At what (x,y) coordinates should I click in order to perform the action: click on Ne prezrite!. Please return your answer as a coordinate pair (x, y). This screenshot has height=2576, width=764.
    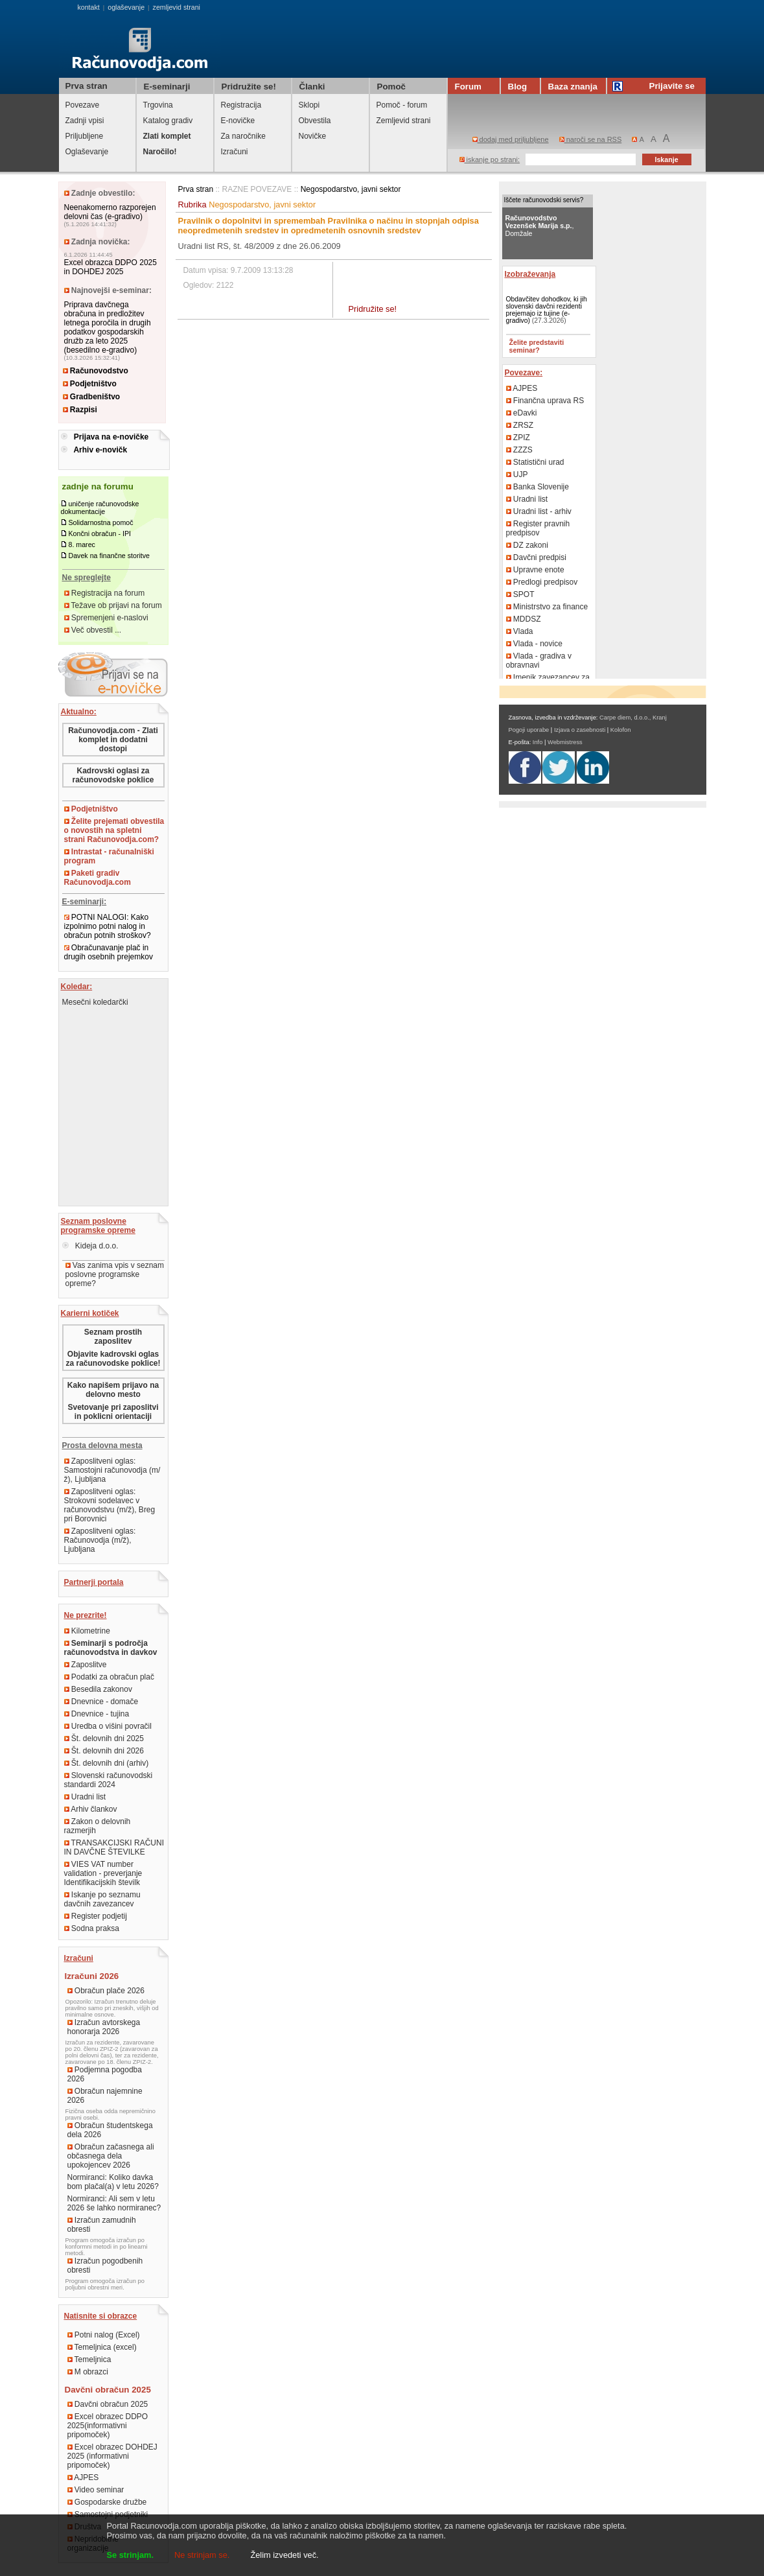
    Looking at the image, I should click on (85, 1615).